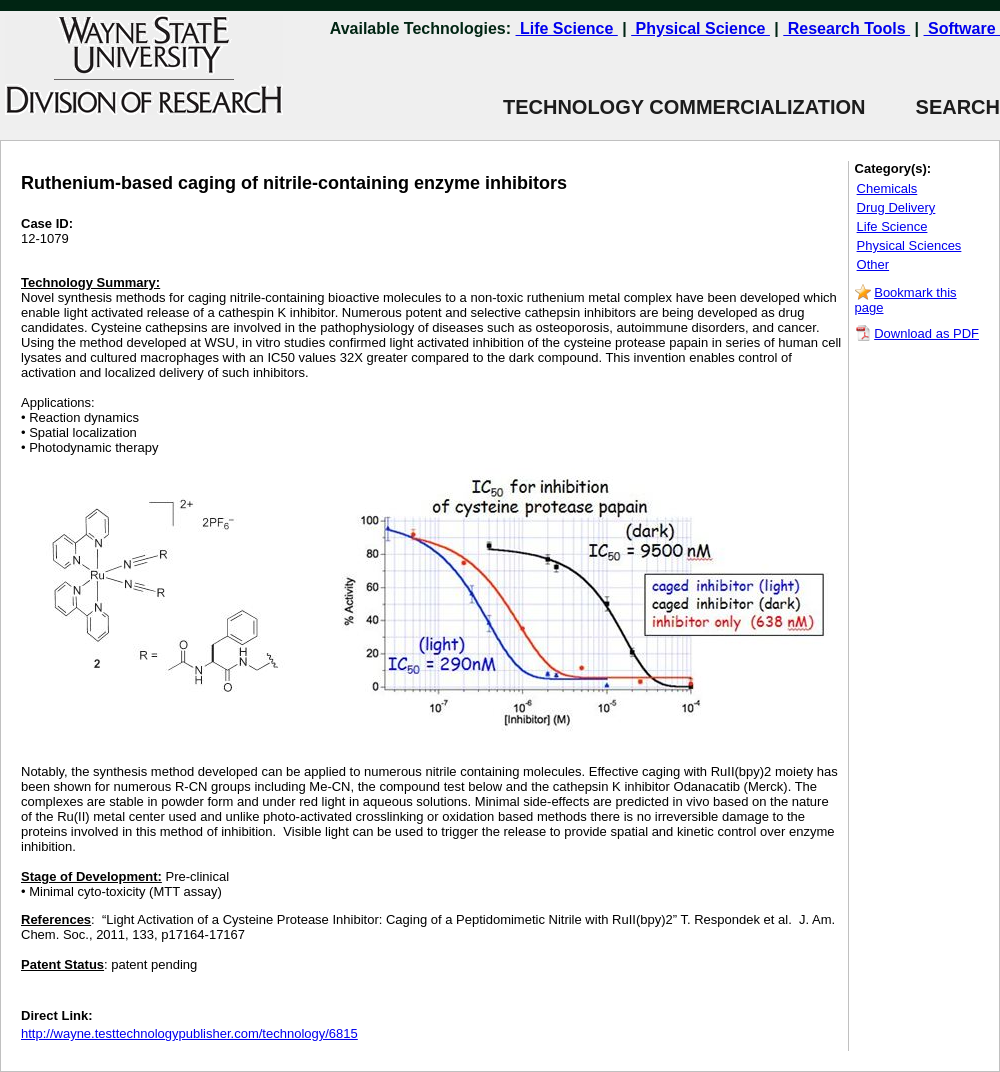  What do you see at coordinates (846, 28) in the screenshot?
I see `Research Tools` at bounding box center [846, 28].